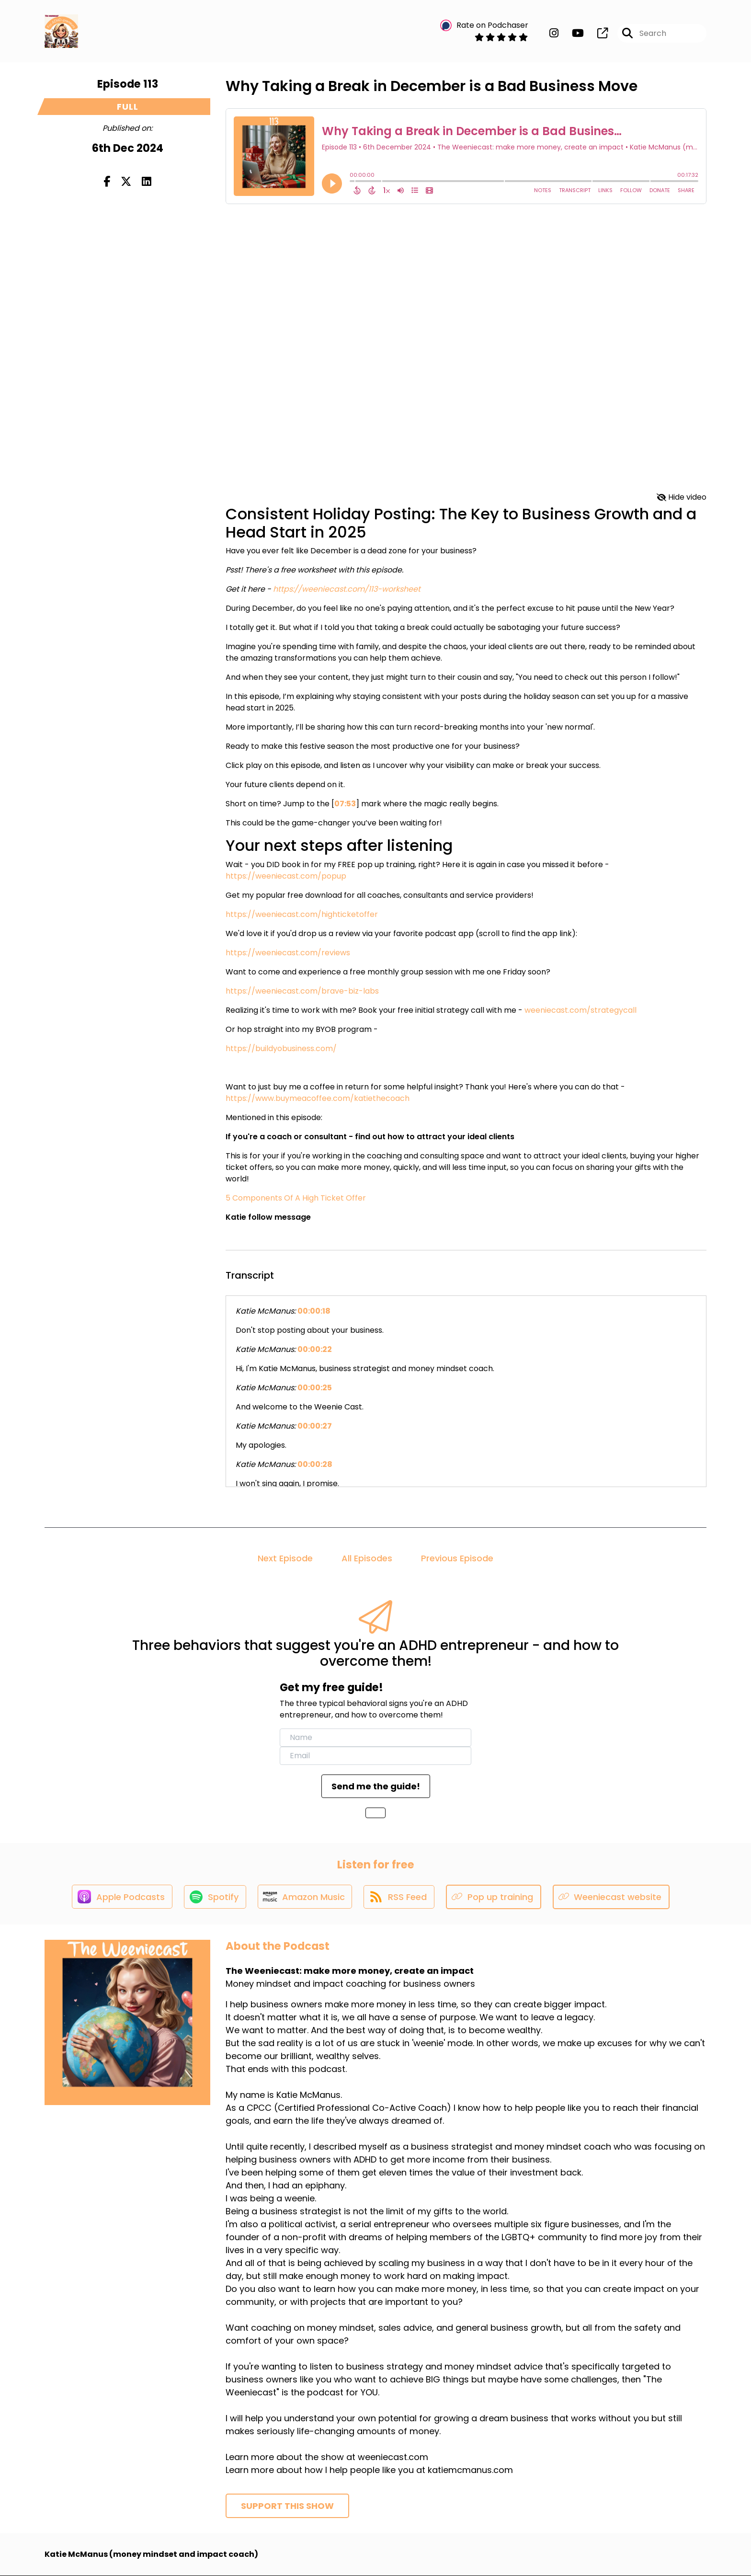 Image resolution: width=751 pixels, height=2576 pixels. I want to click on 5 Components Of A High Ticket Offer, so click(296, 1197).